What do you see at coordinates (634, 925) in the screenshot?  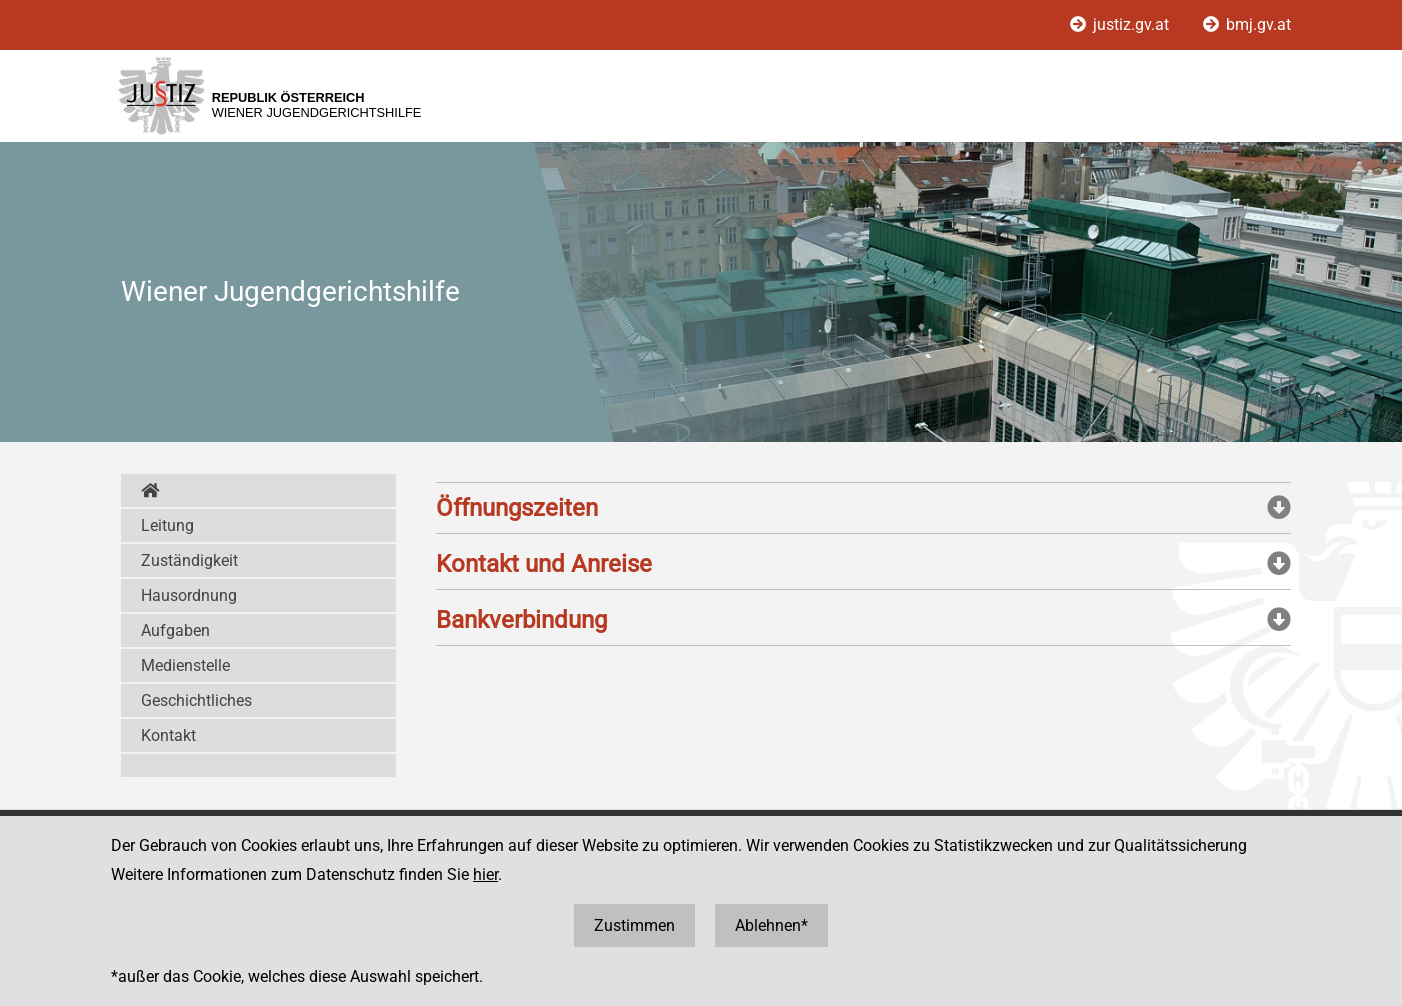 I see `Zustimmen` at bounding box center [634, 925].